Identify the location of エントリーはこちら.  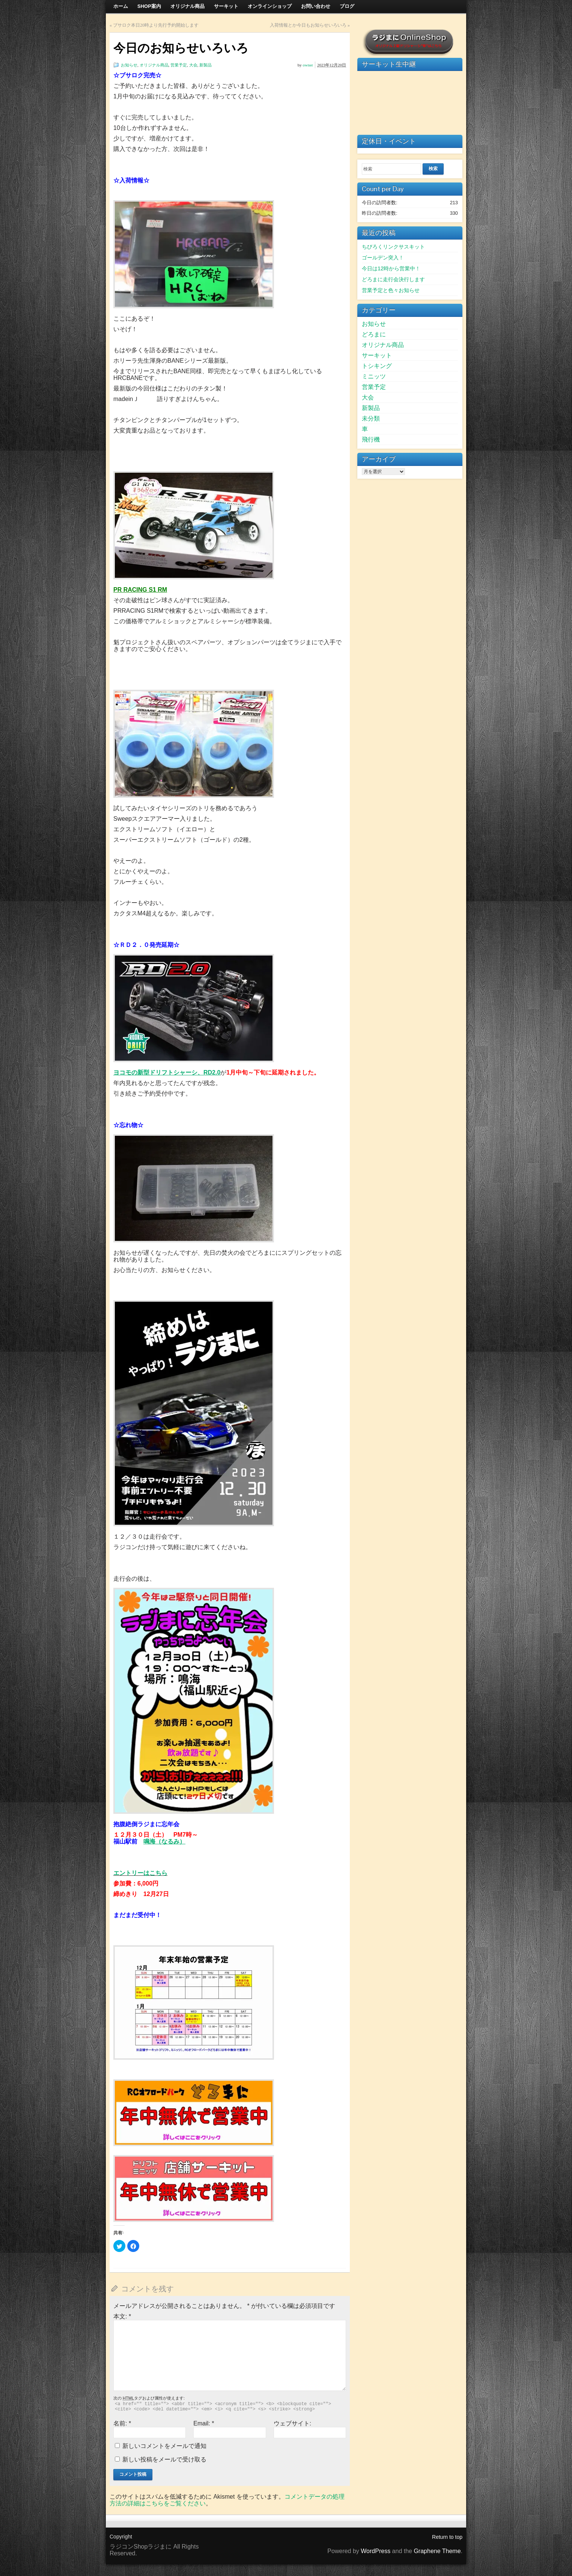
(140, 1873).